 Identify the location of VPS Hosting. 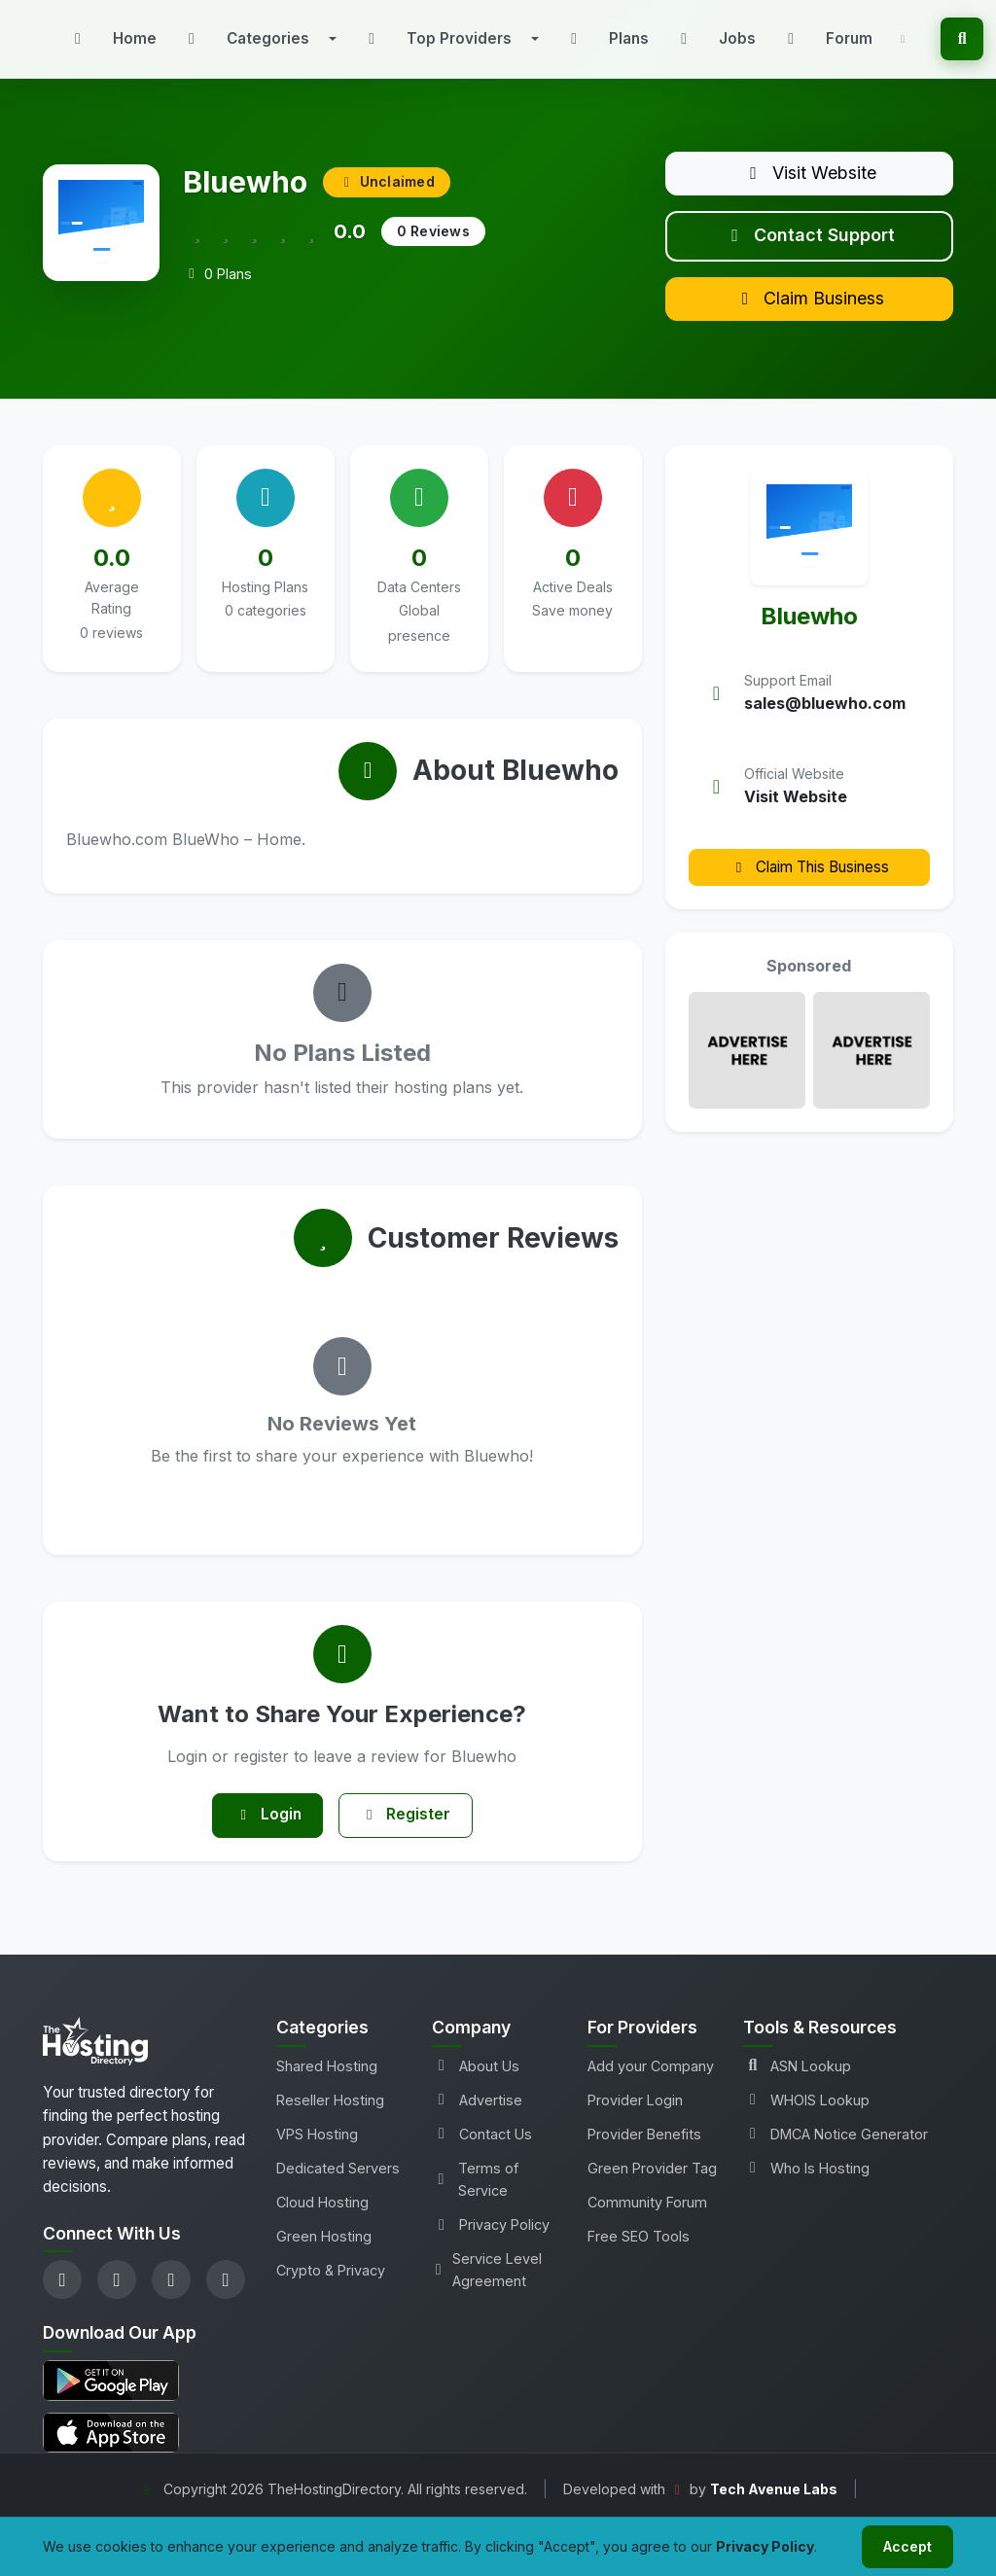
(317, 2149).